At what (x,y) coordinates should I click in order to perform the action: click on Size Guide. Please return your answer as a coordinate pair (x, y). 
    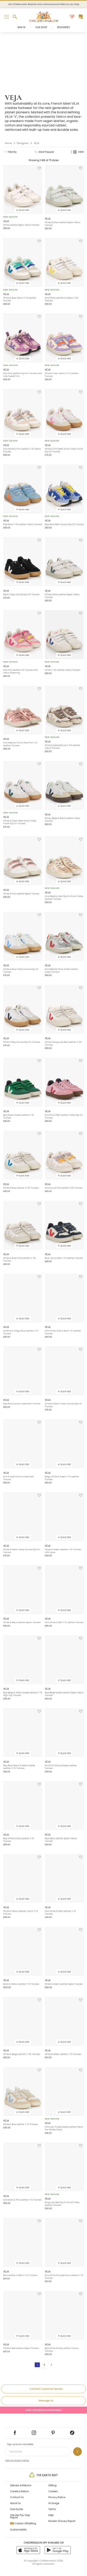
    Looking at the image, I should click on (16, 2509).